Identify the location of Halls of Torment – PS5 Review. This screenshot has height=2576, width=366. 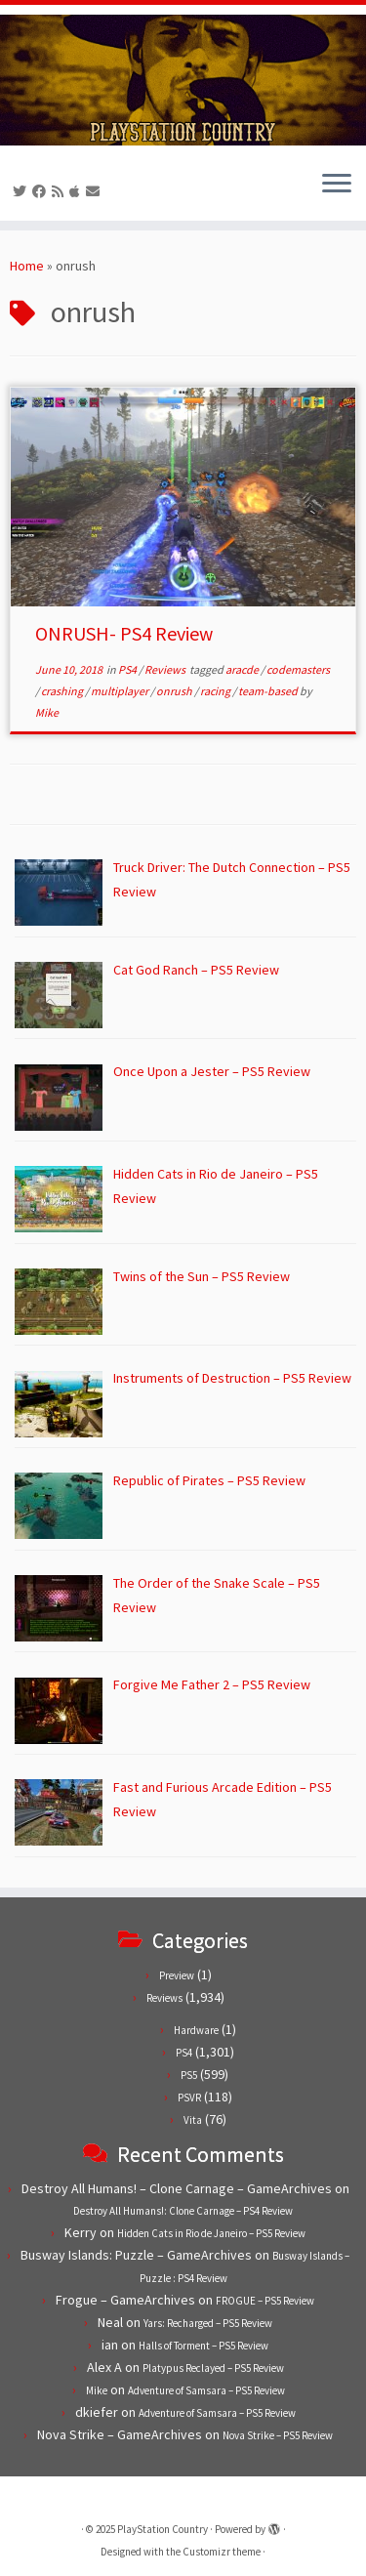
(203, 2345).